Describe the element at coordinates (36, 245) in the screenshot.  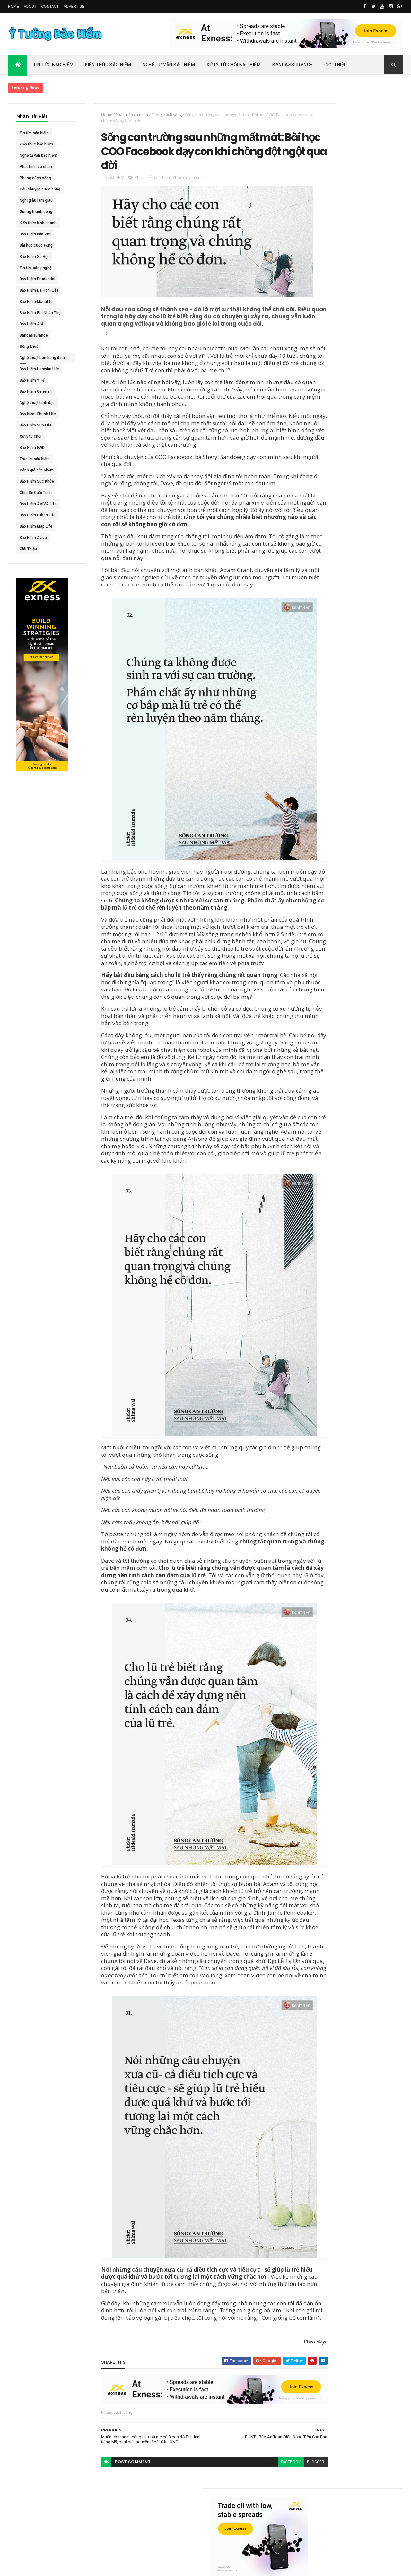
I see `Bài học cuộc sống` at that location.